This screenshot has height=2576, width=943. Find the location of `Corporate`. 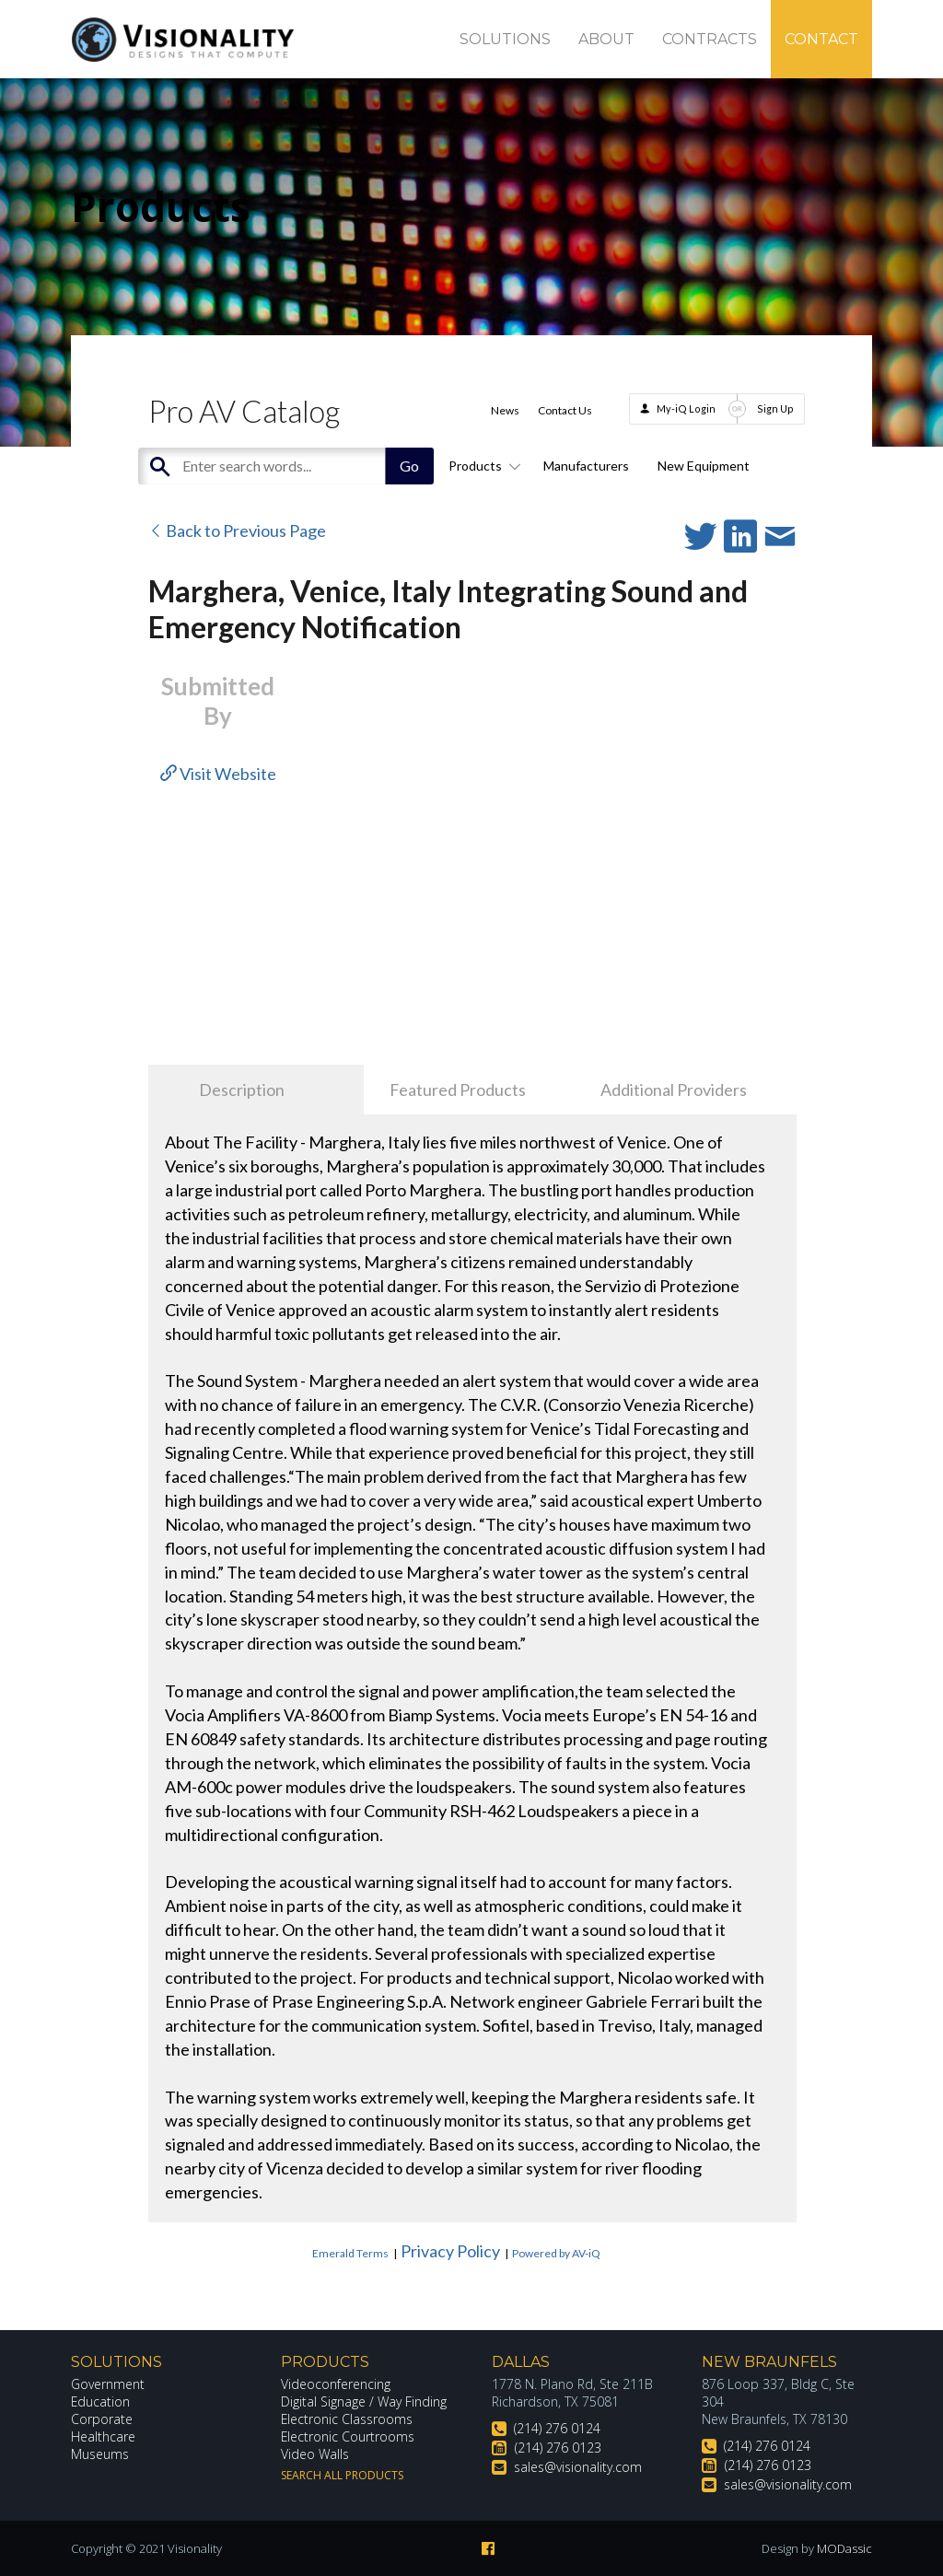

Corporate is located at coordinates (102, 2419).